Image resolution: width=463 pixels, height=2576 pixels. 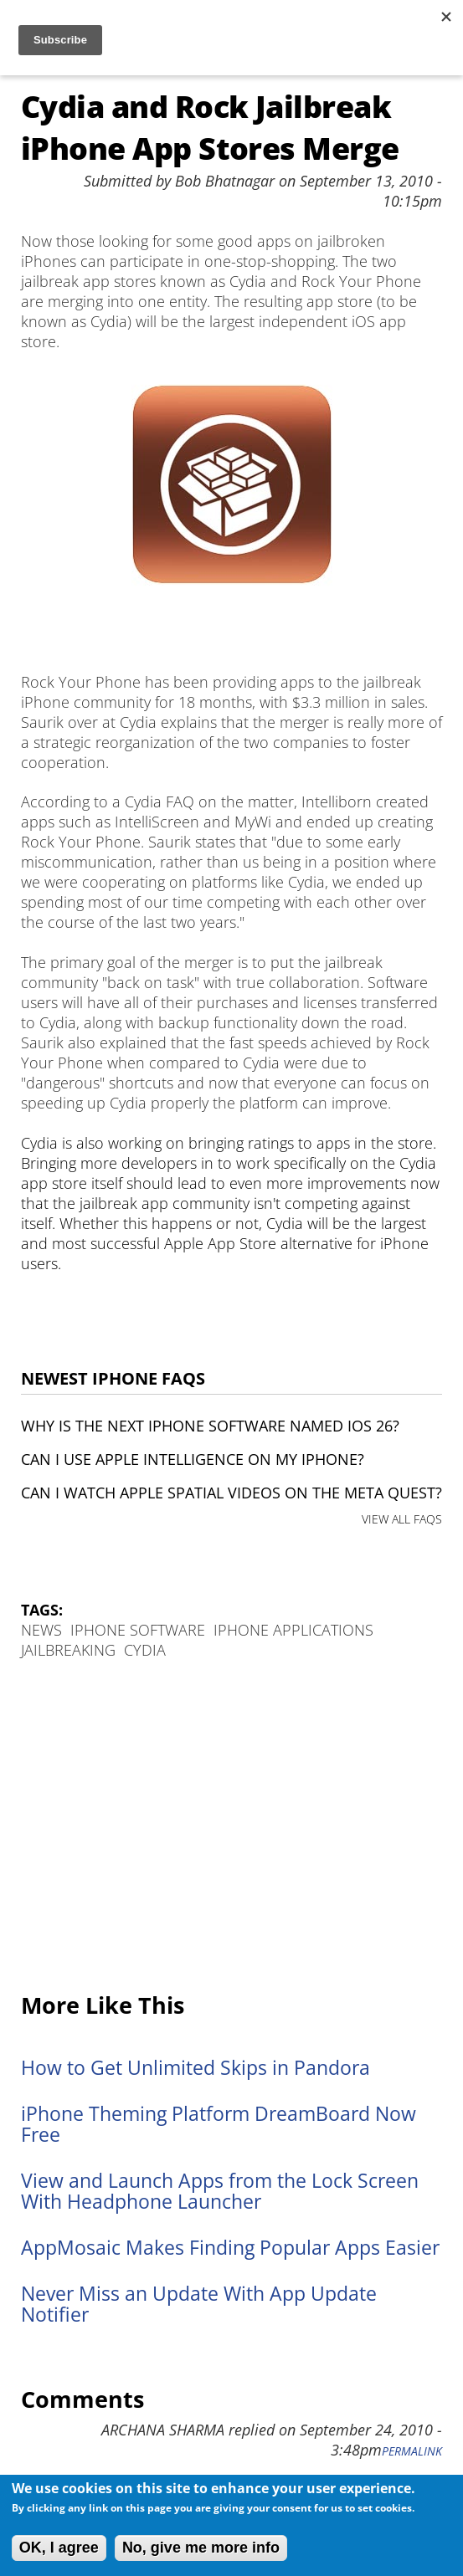 I want to click on Can I use Apple Intelligence on my iPhone?, so click(x=192, y=1459).